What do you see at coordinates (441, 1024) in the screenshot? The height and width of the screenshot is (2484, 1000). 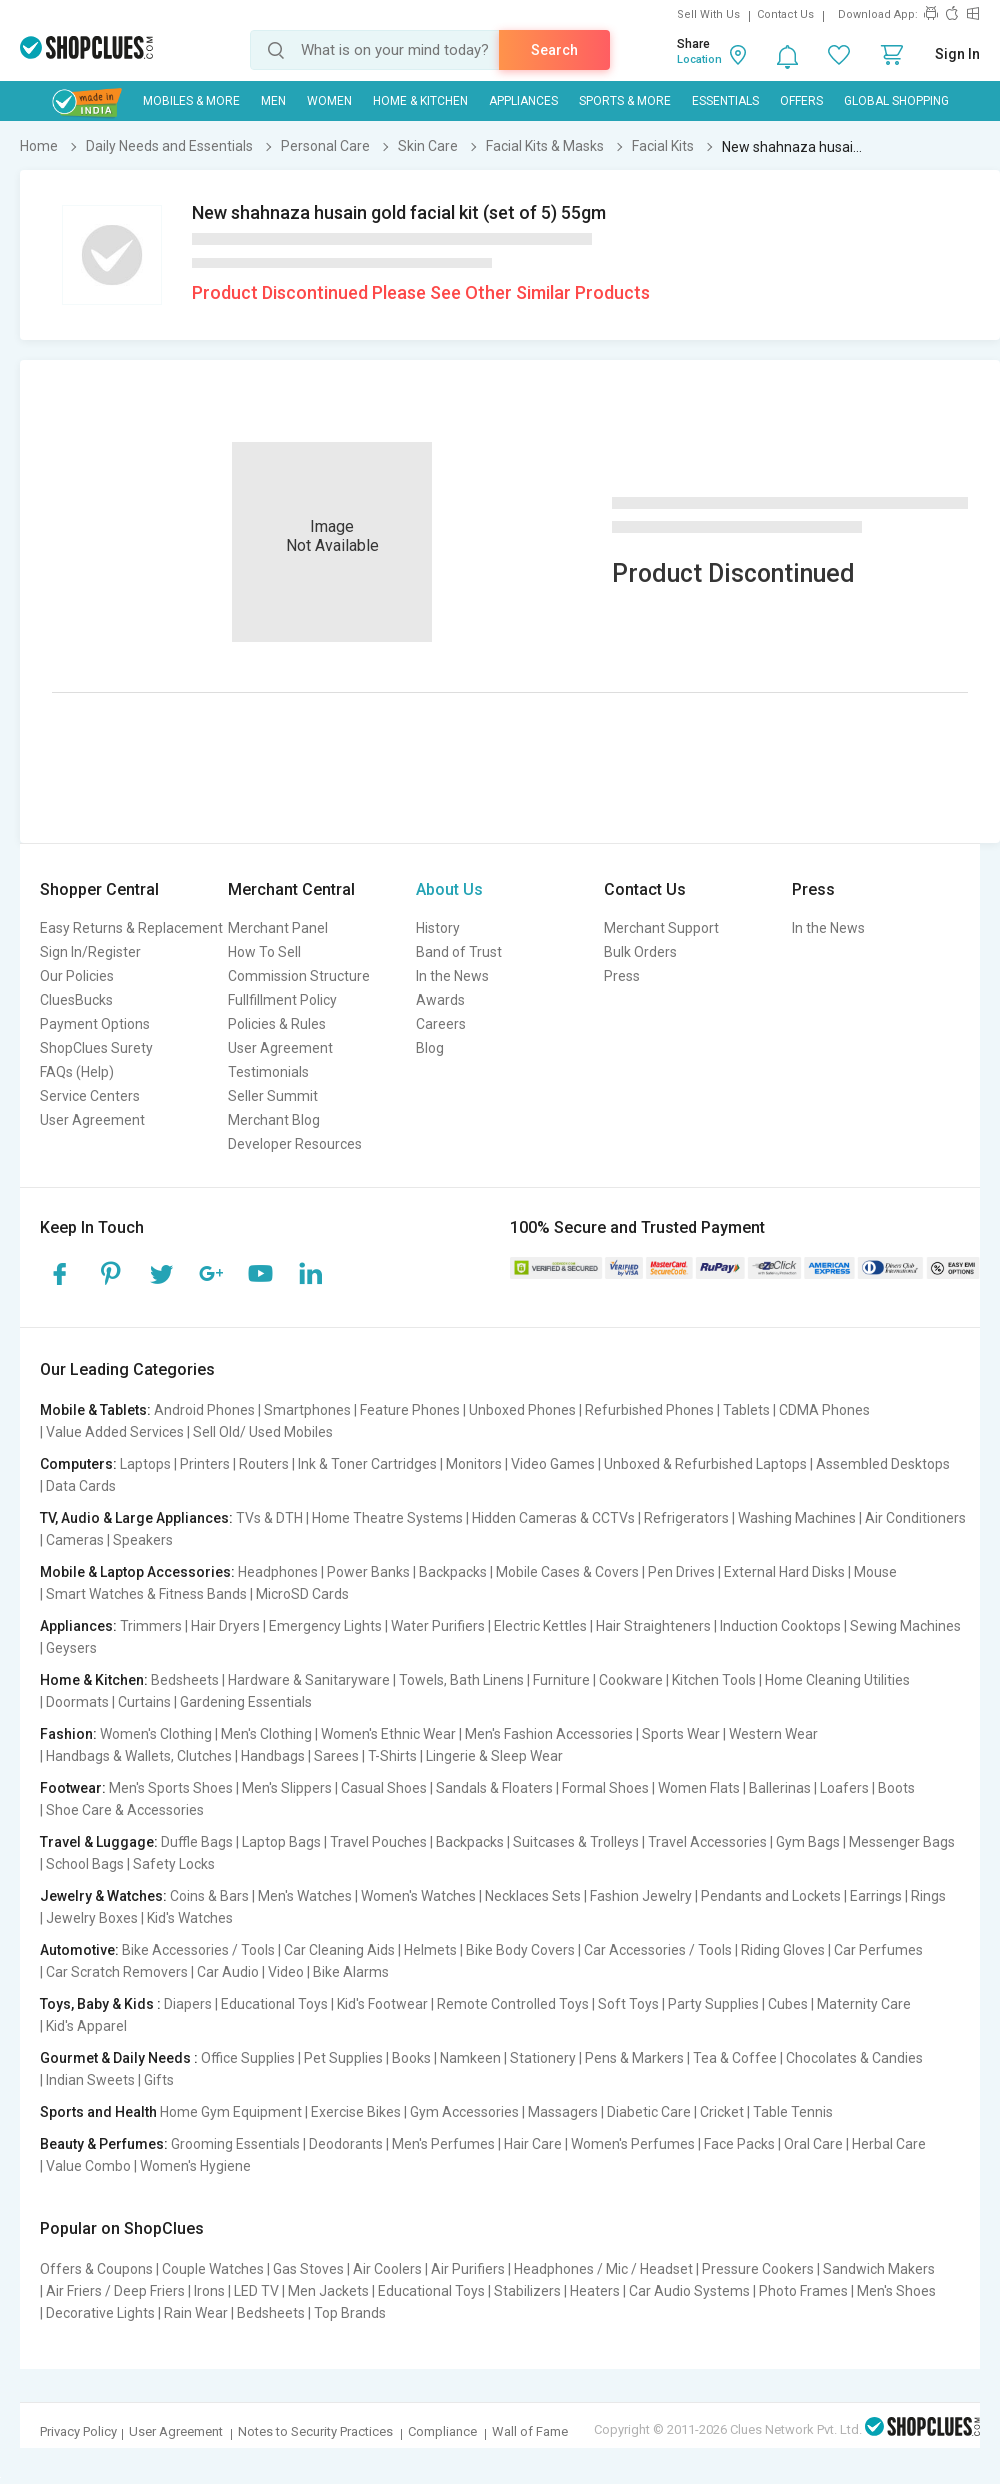 I see `Careers` at bounding box center [441, 1024].